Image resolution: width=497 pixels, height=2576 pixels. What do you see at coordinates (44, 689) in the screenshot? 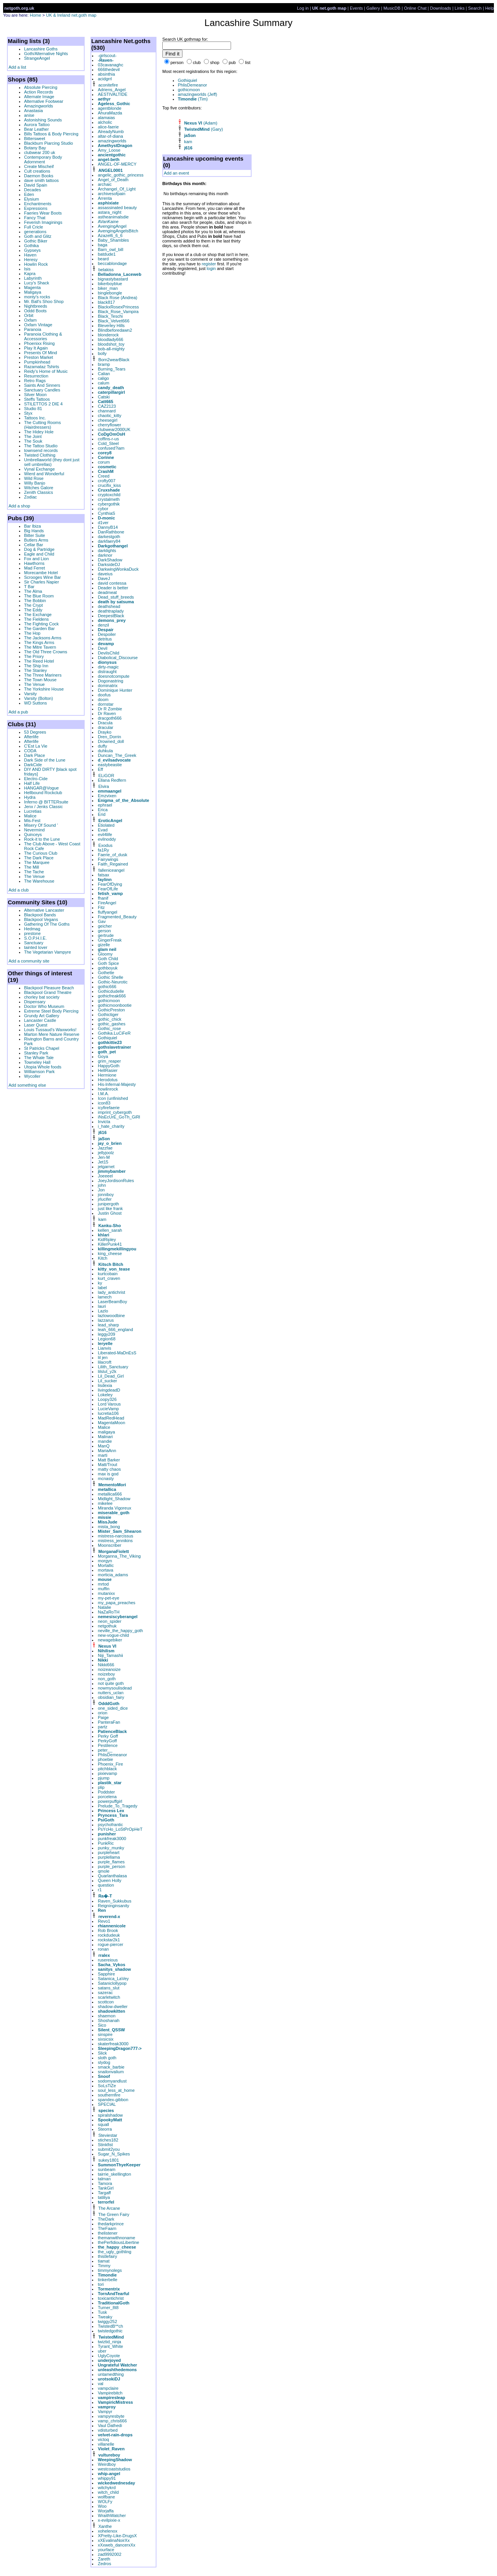
I see `The Yorkshire House` at bounding box center [44, 689].